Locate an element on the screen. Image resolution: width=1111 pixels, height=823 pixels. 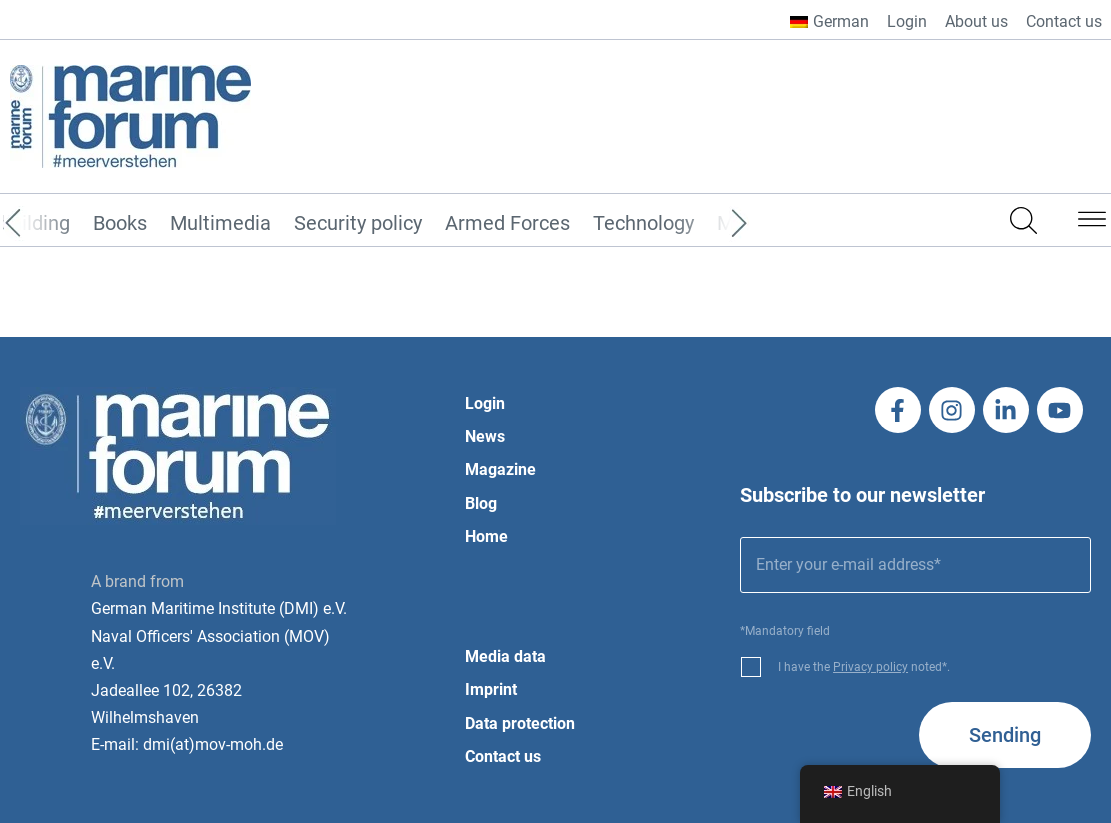
Magazine is located at coordinates (500, 469).